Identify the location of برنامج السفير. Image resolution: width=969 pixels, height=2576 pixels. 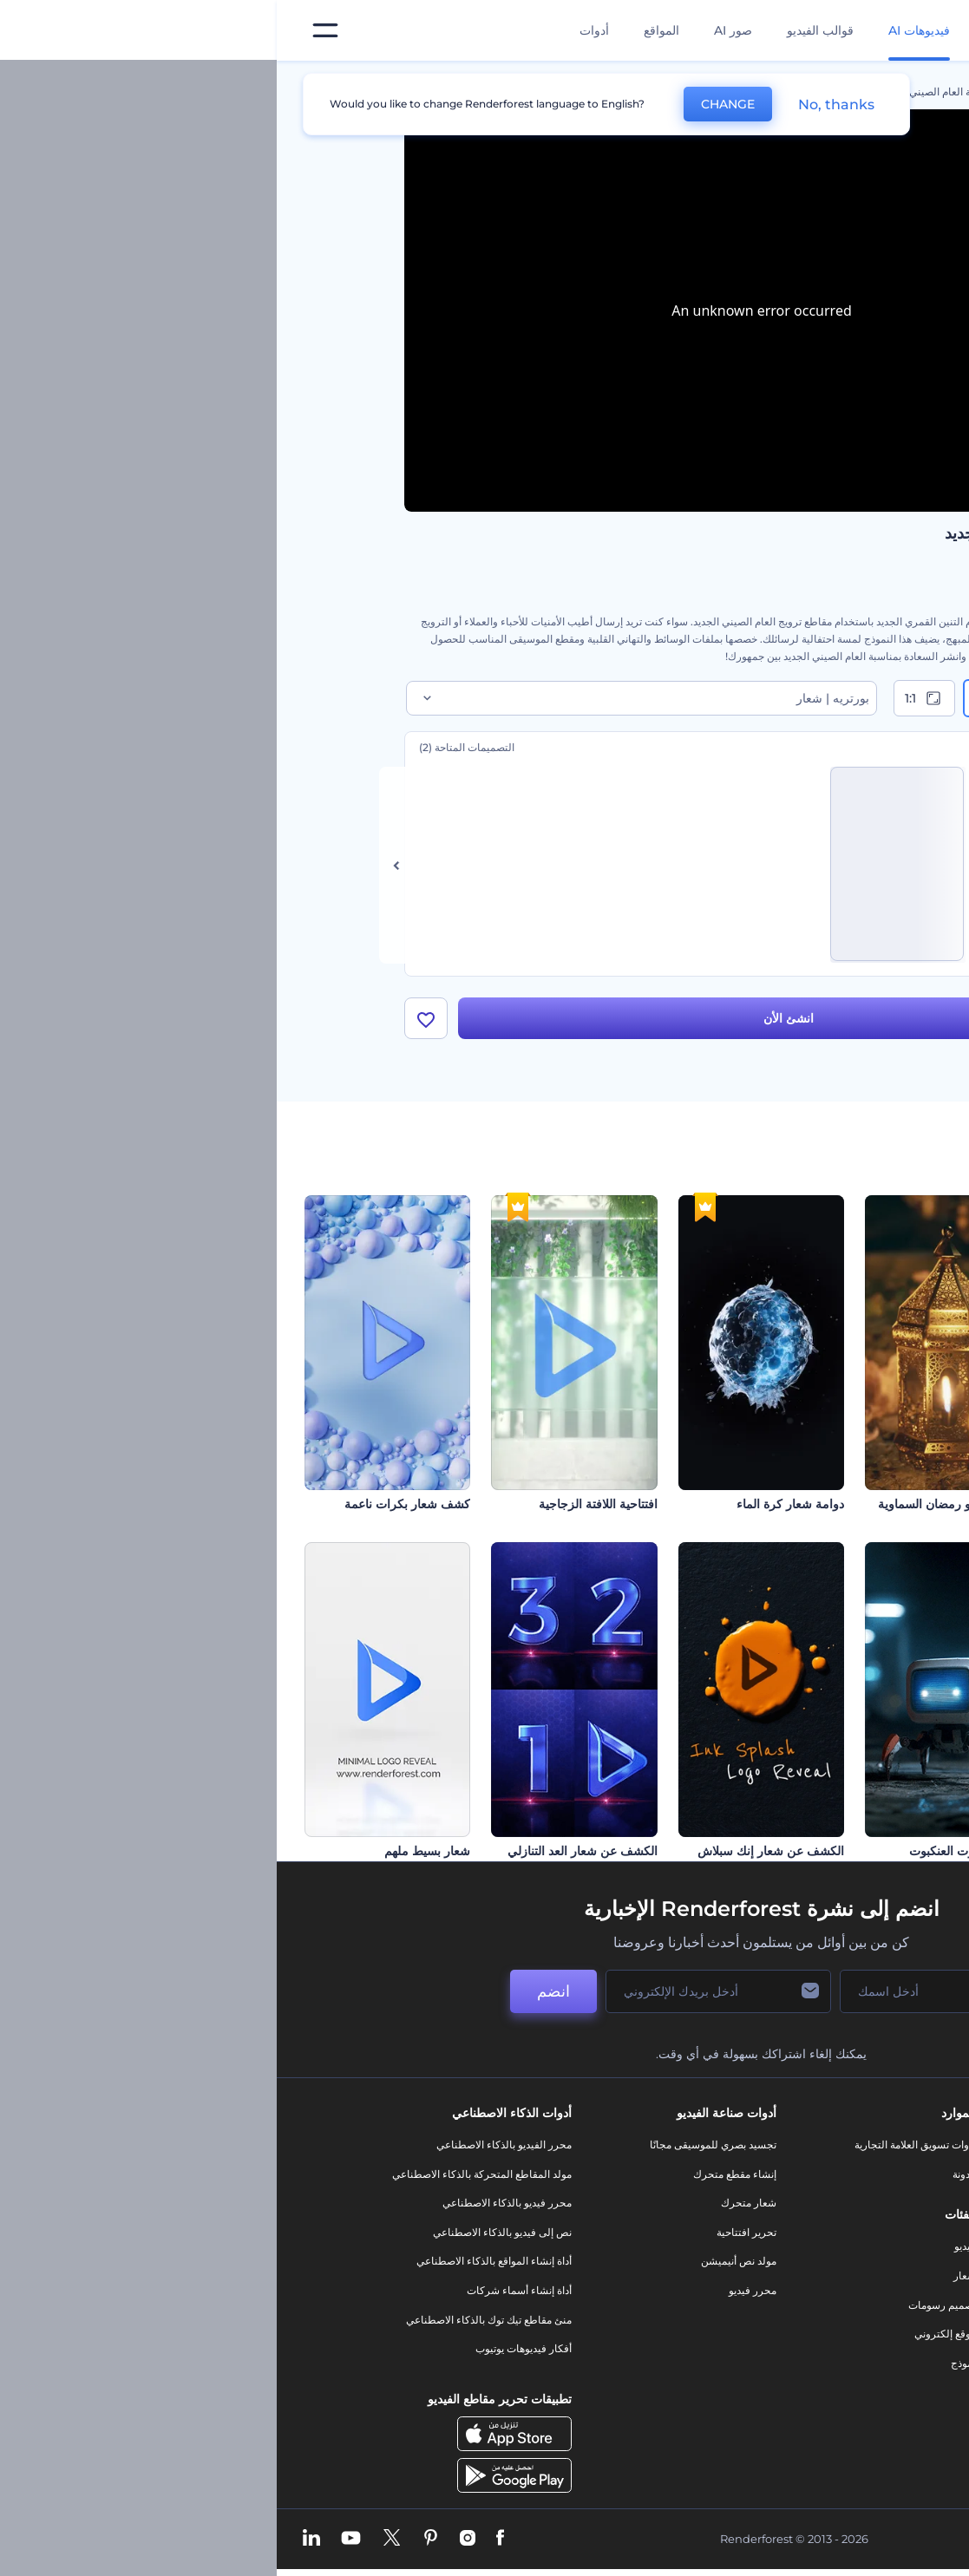
(824, 2406).